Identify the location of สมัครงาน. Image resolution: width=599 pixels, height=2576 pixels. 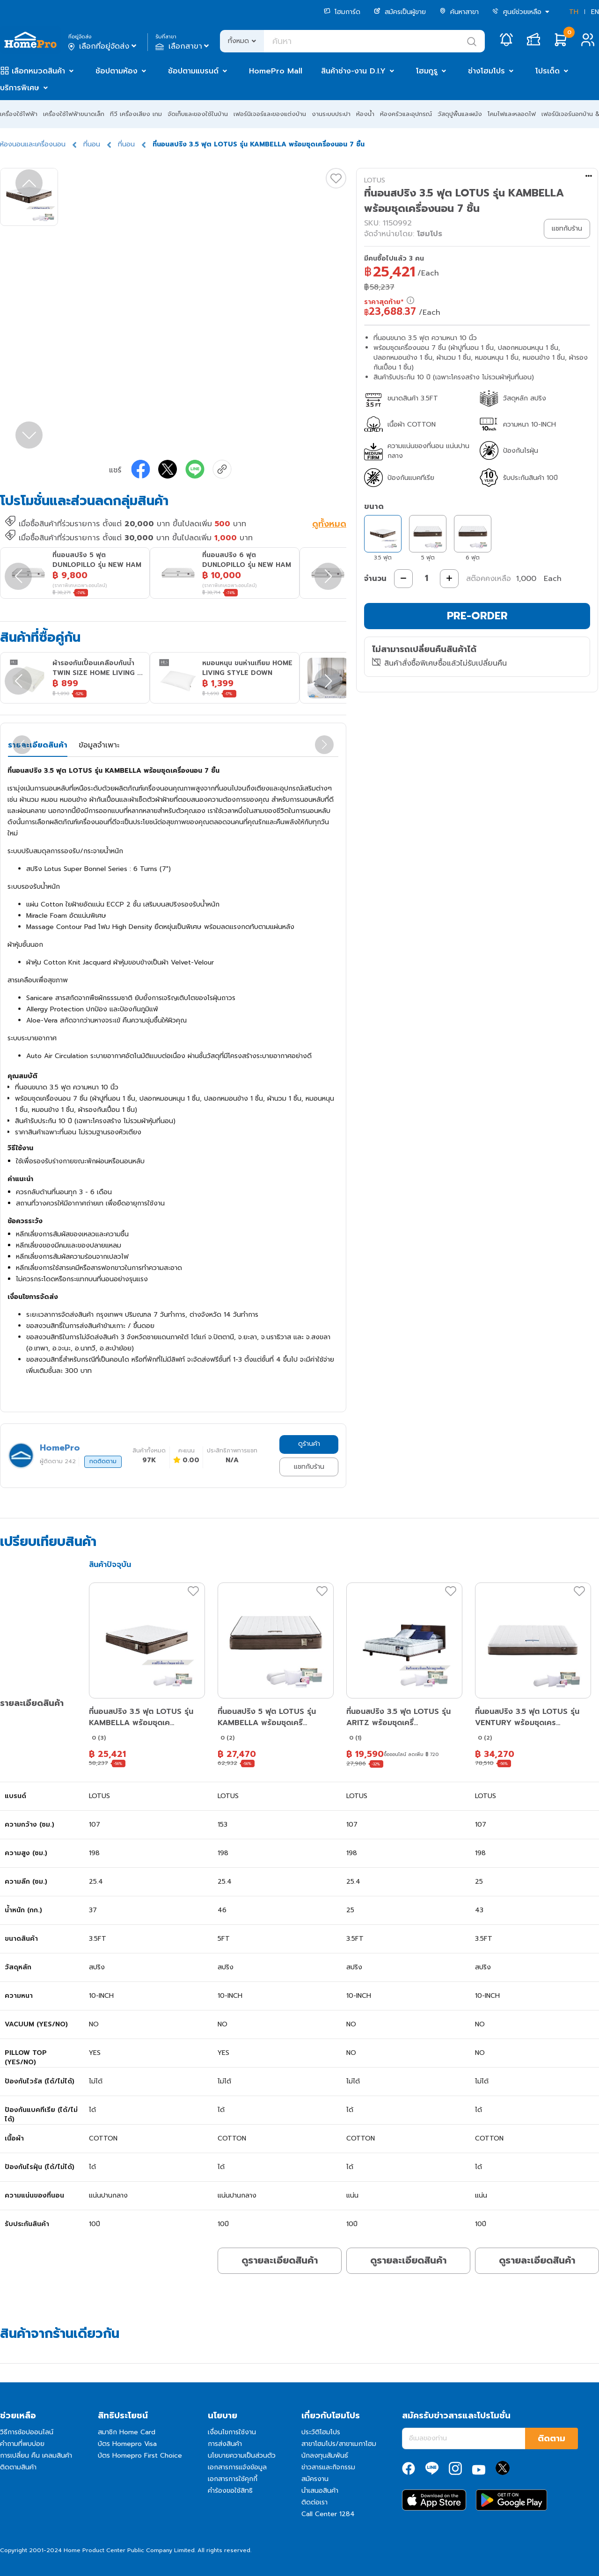
(315, 2479).